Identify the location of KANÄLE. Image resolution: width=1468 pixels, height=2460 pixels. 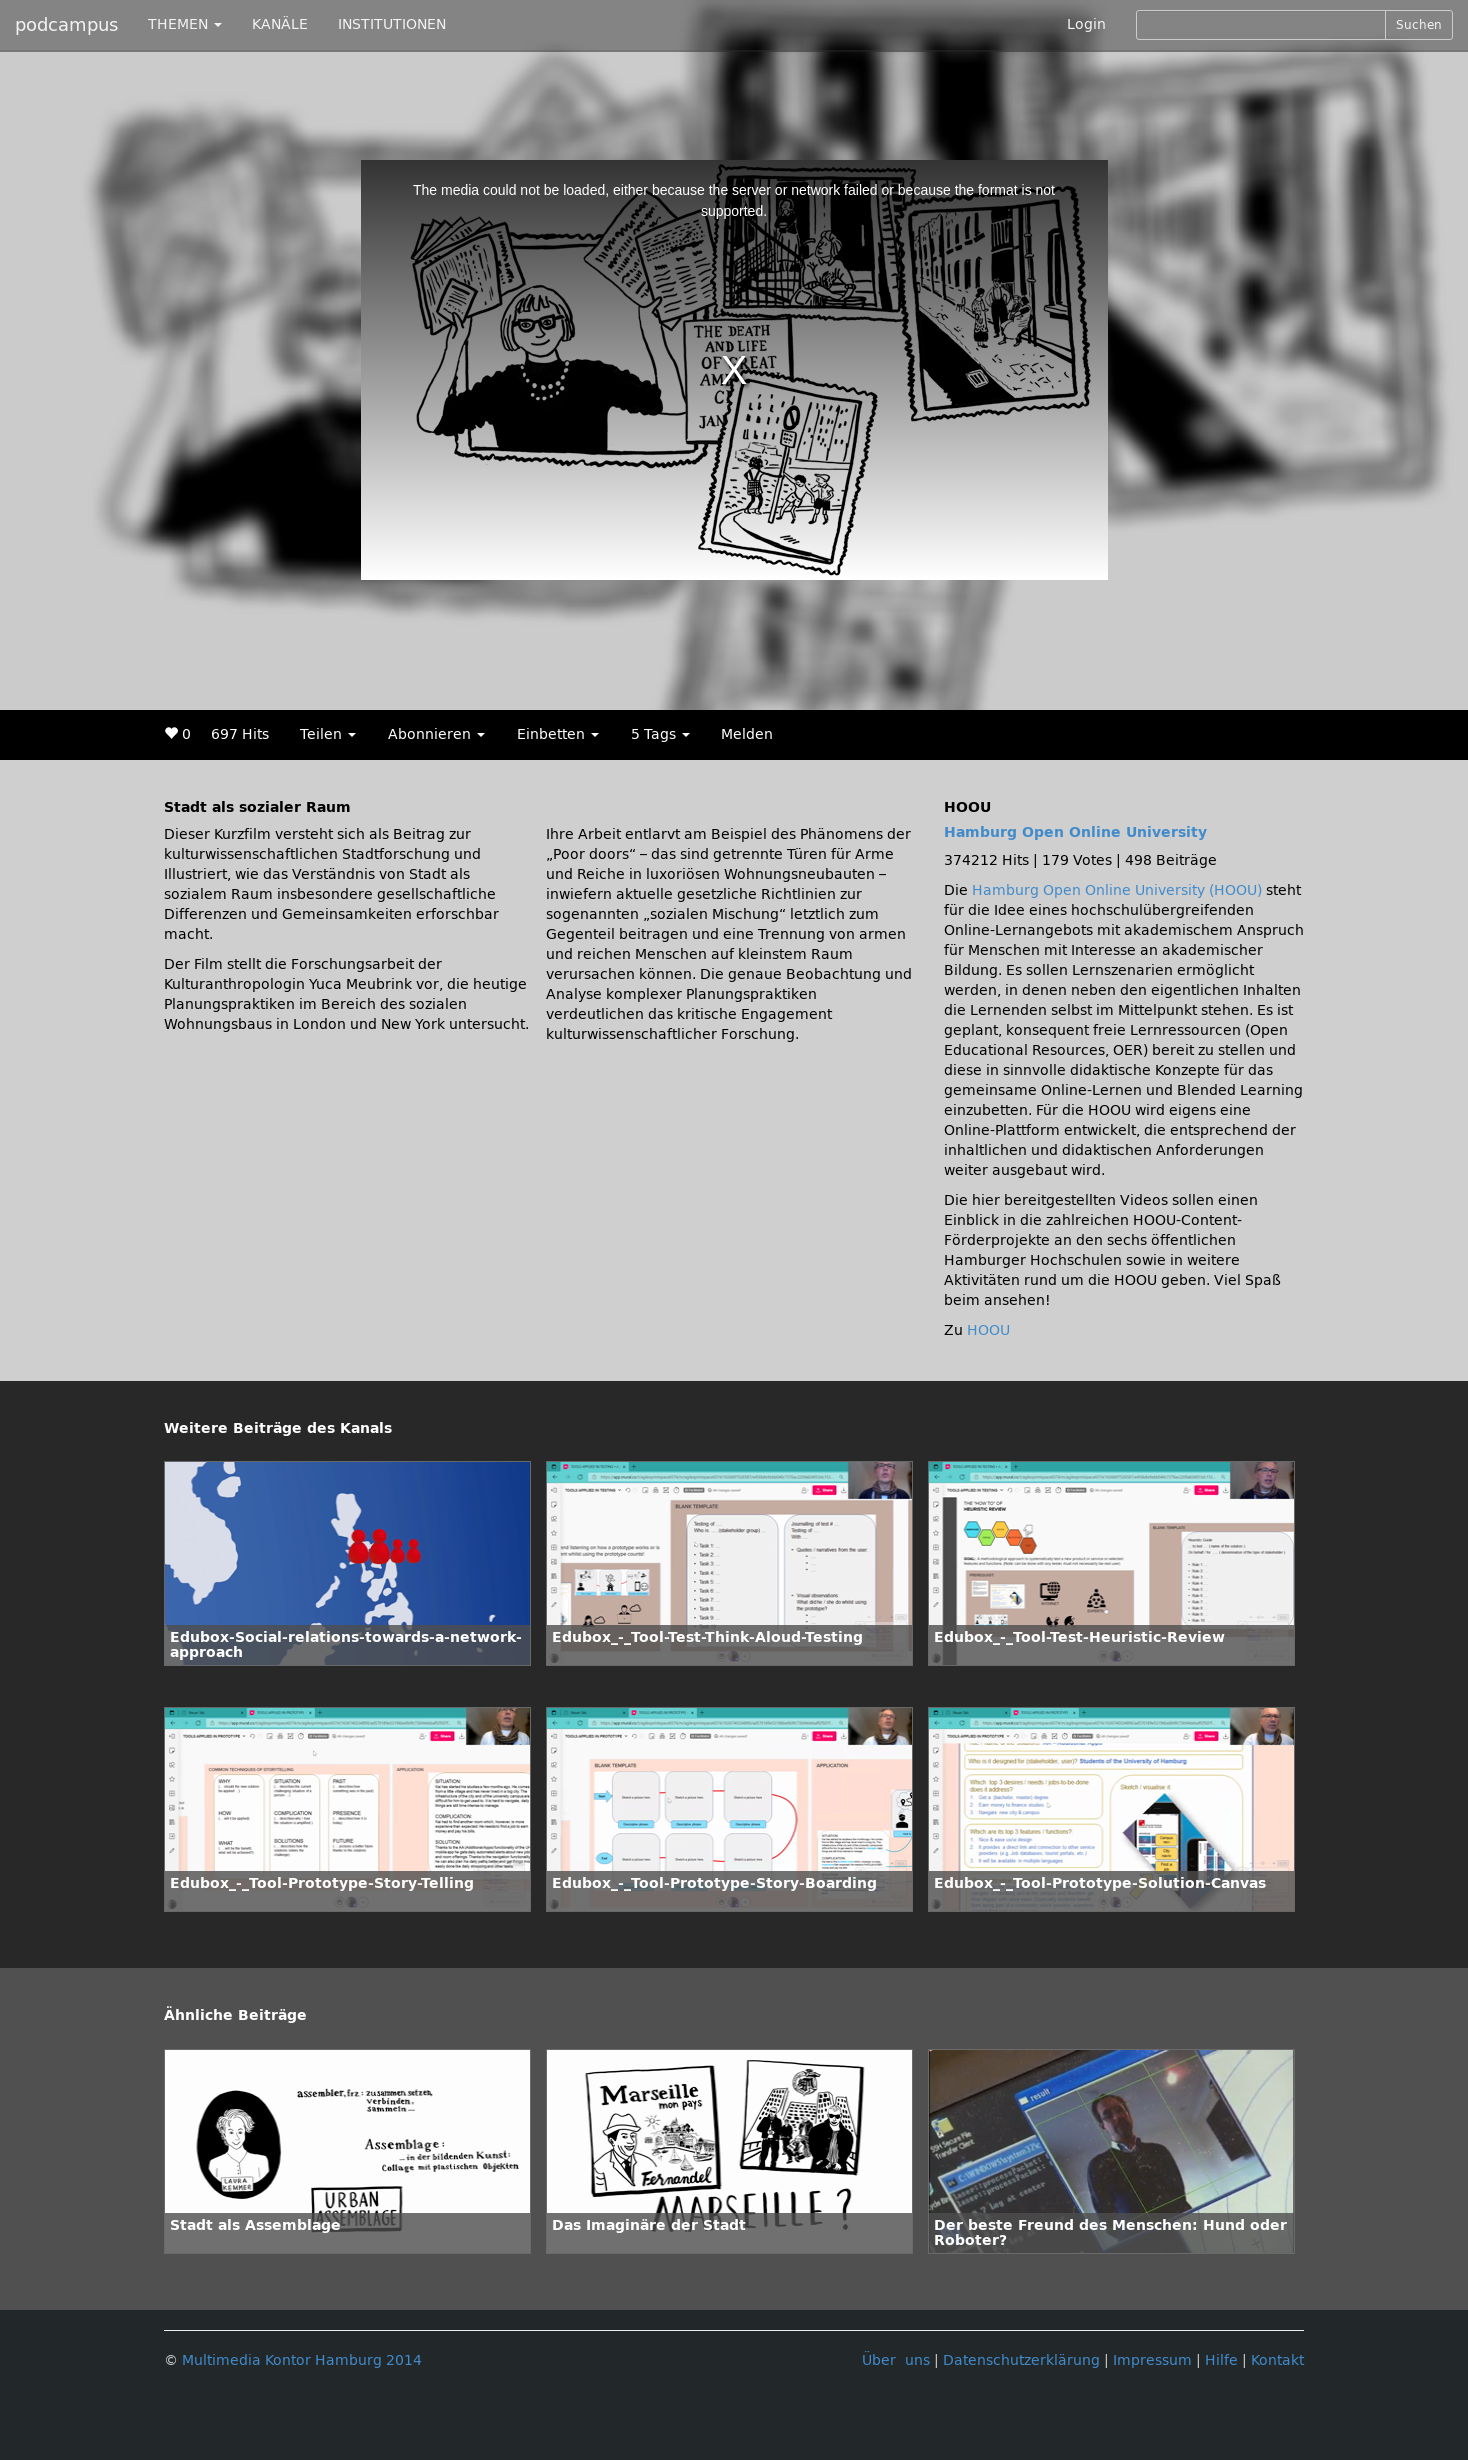
(280, 24).